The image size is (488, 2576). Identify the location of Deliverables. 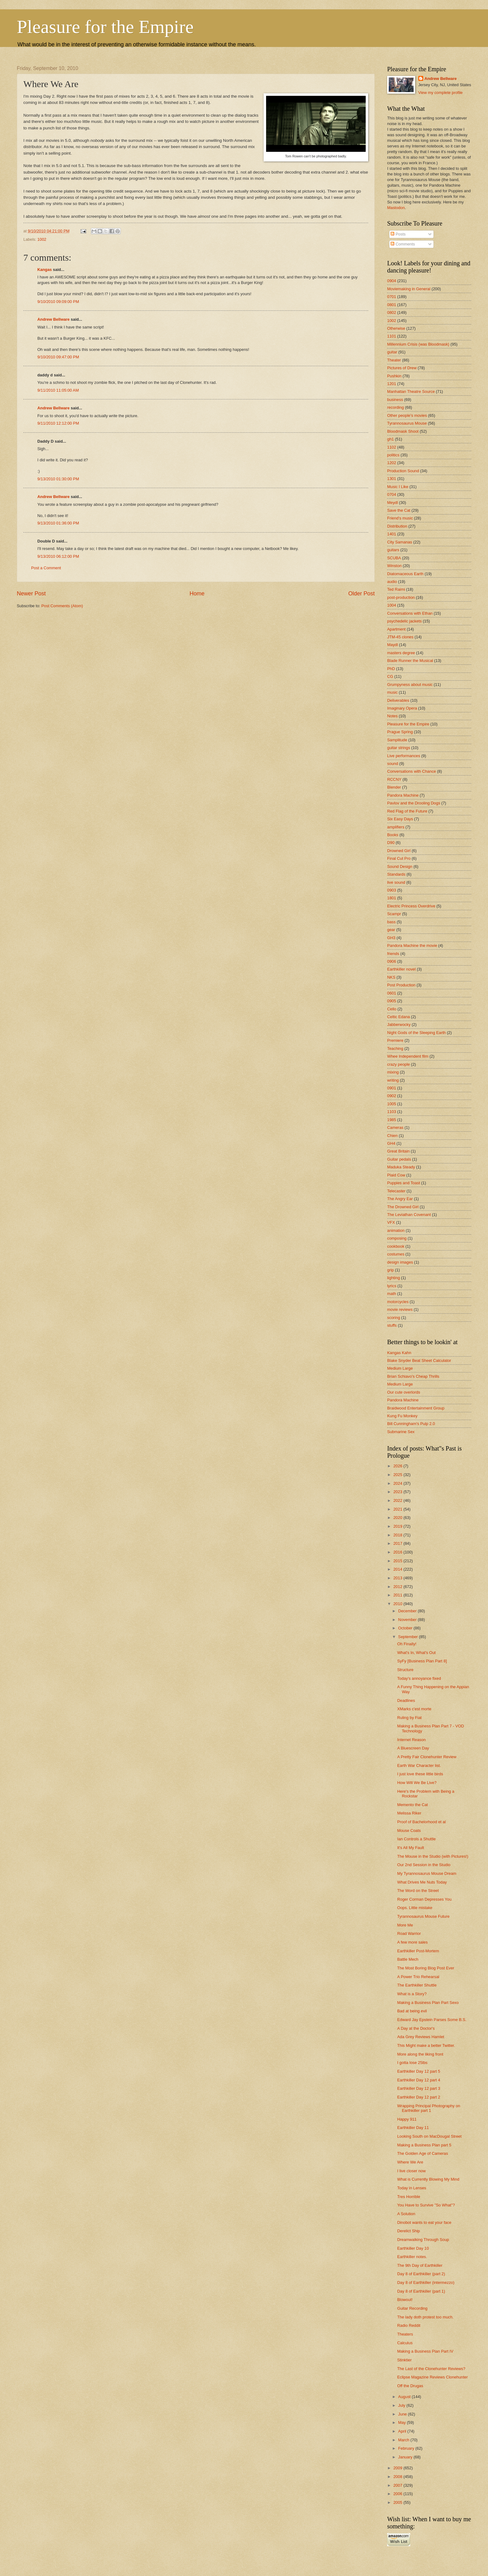
(398, 700).